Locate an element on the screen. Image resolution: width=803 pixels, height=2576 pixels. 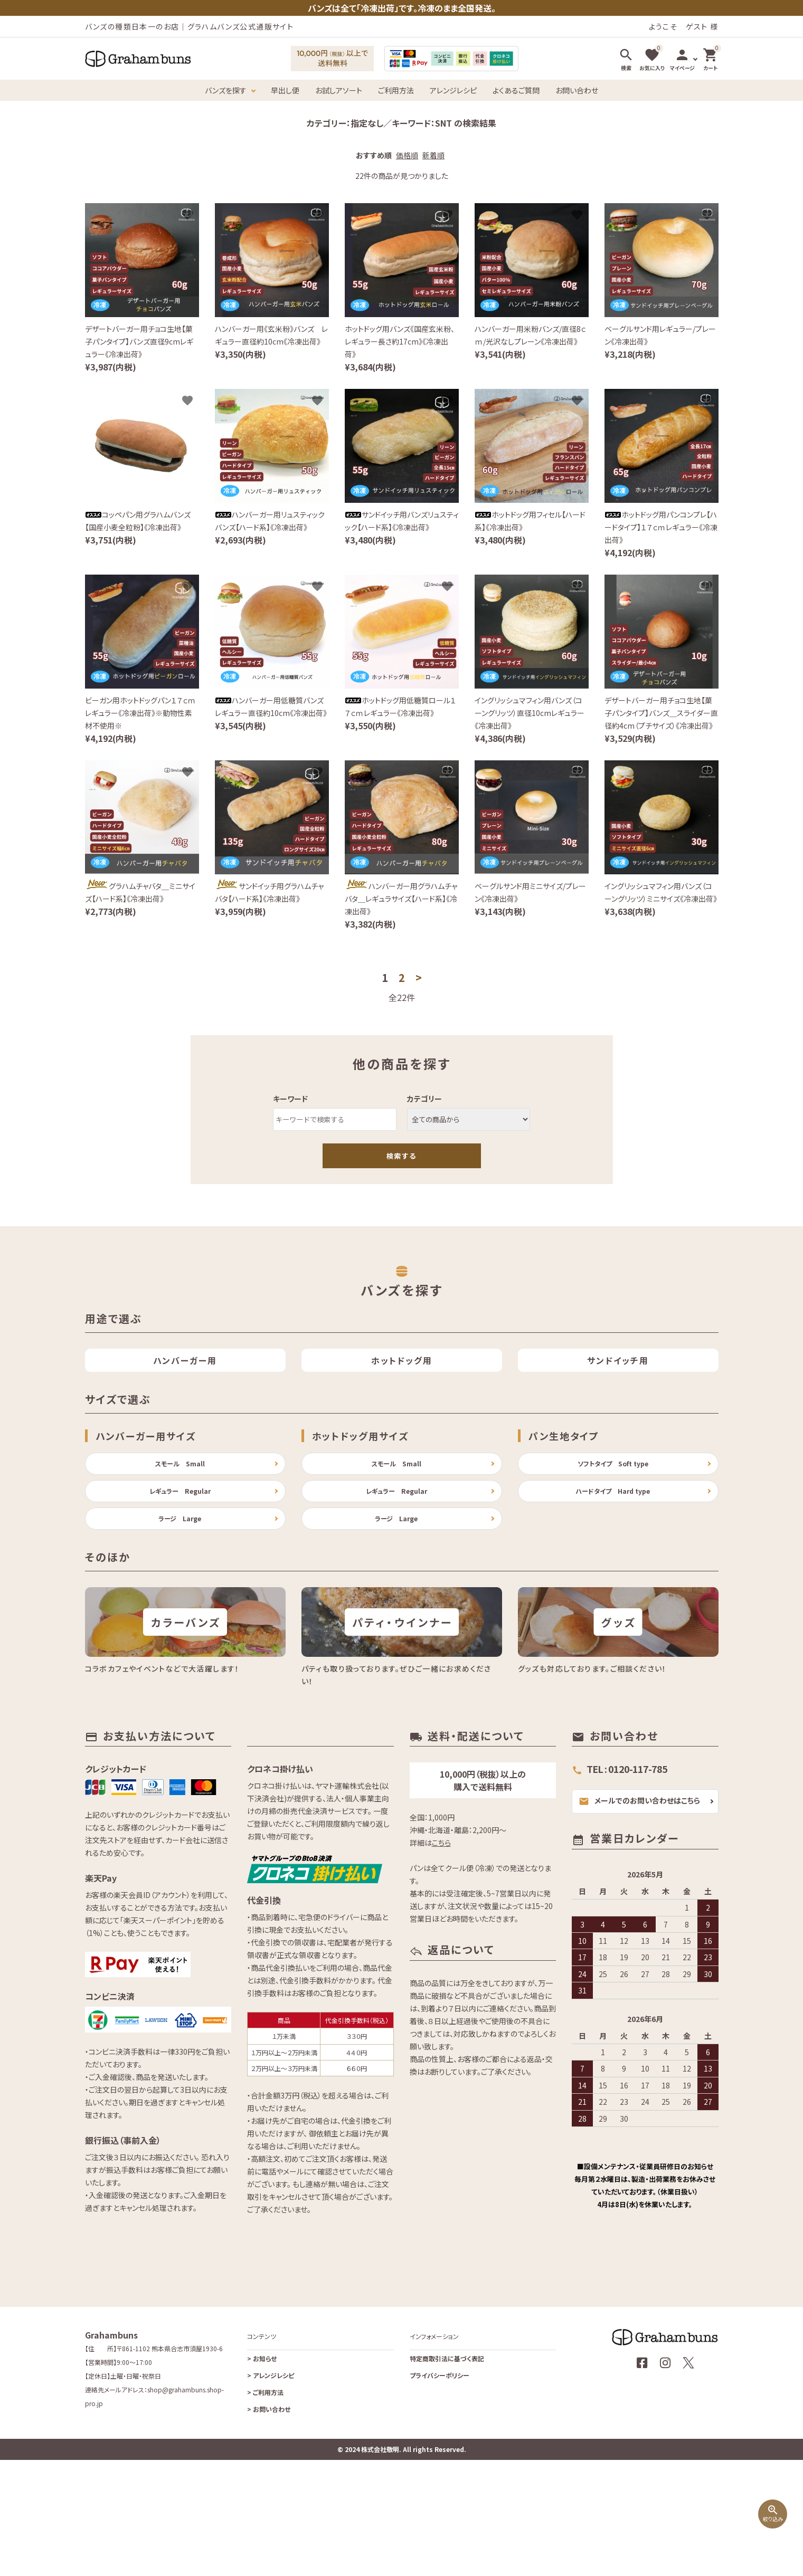
早出し便 is located at coordinates (285, 90).